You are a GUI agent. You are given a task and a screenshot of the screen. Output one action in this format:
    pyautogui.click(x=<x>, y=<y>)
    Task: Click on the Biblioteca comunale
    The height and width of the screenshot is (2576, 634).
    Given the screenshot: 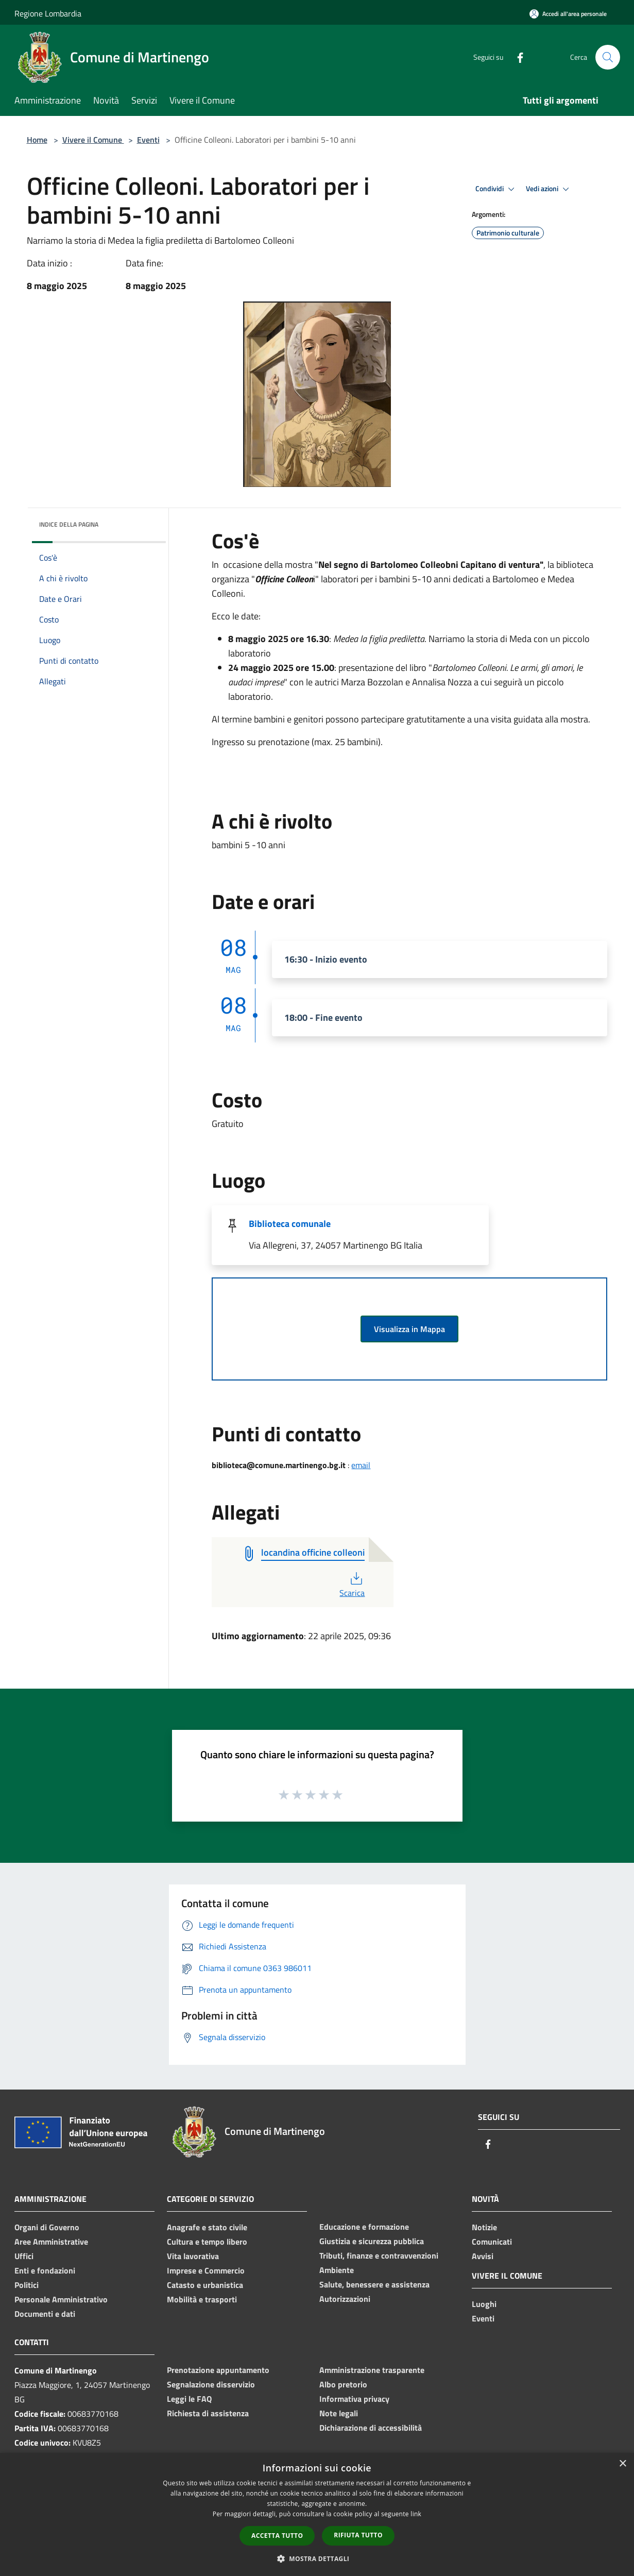 What is the action you would take?
    pyautogui.click(x=290, y=1224)
    